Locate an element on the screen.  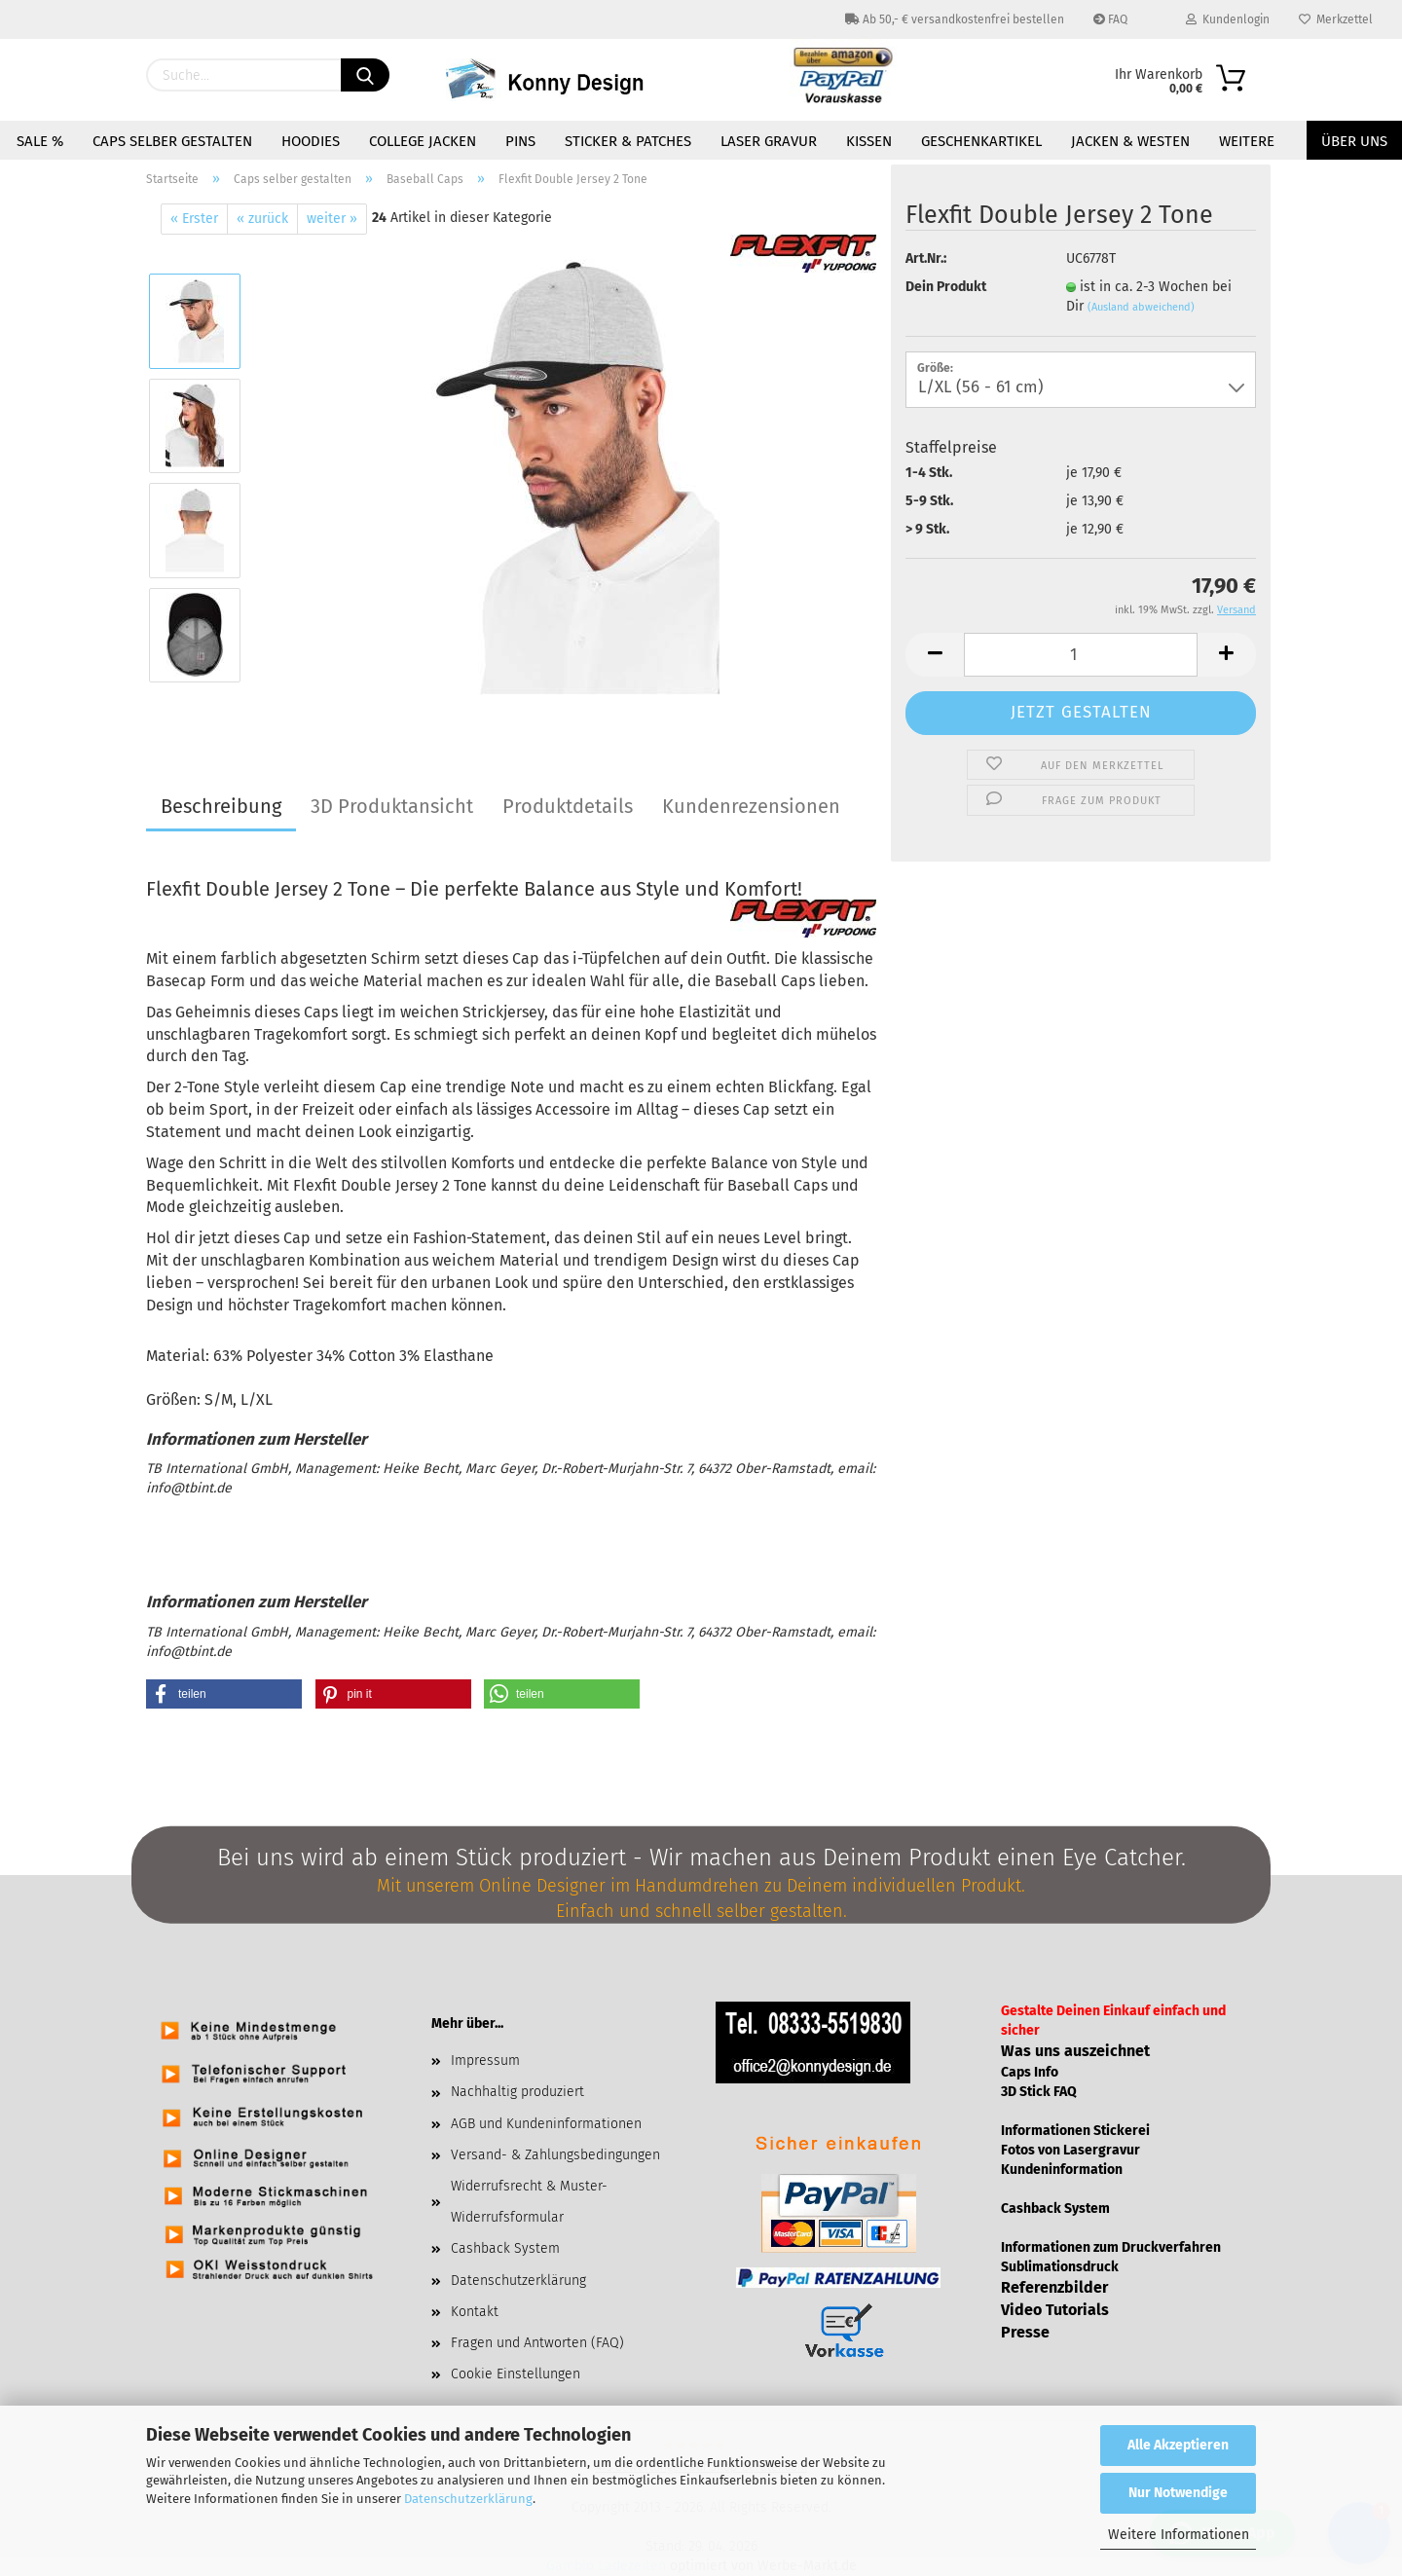
Dein Produkt is located at coordinates (945, 286).